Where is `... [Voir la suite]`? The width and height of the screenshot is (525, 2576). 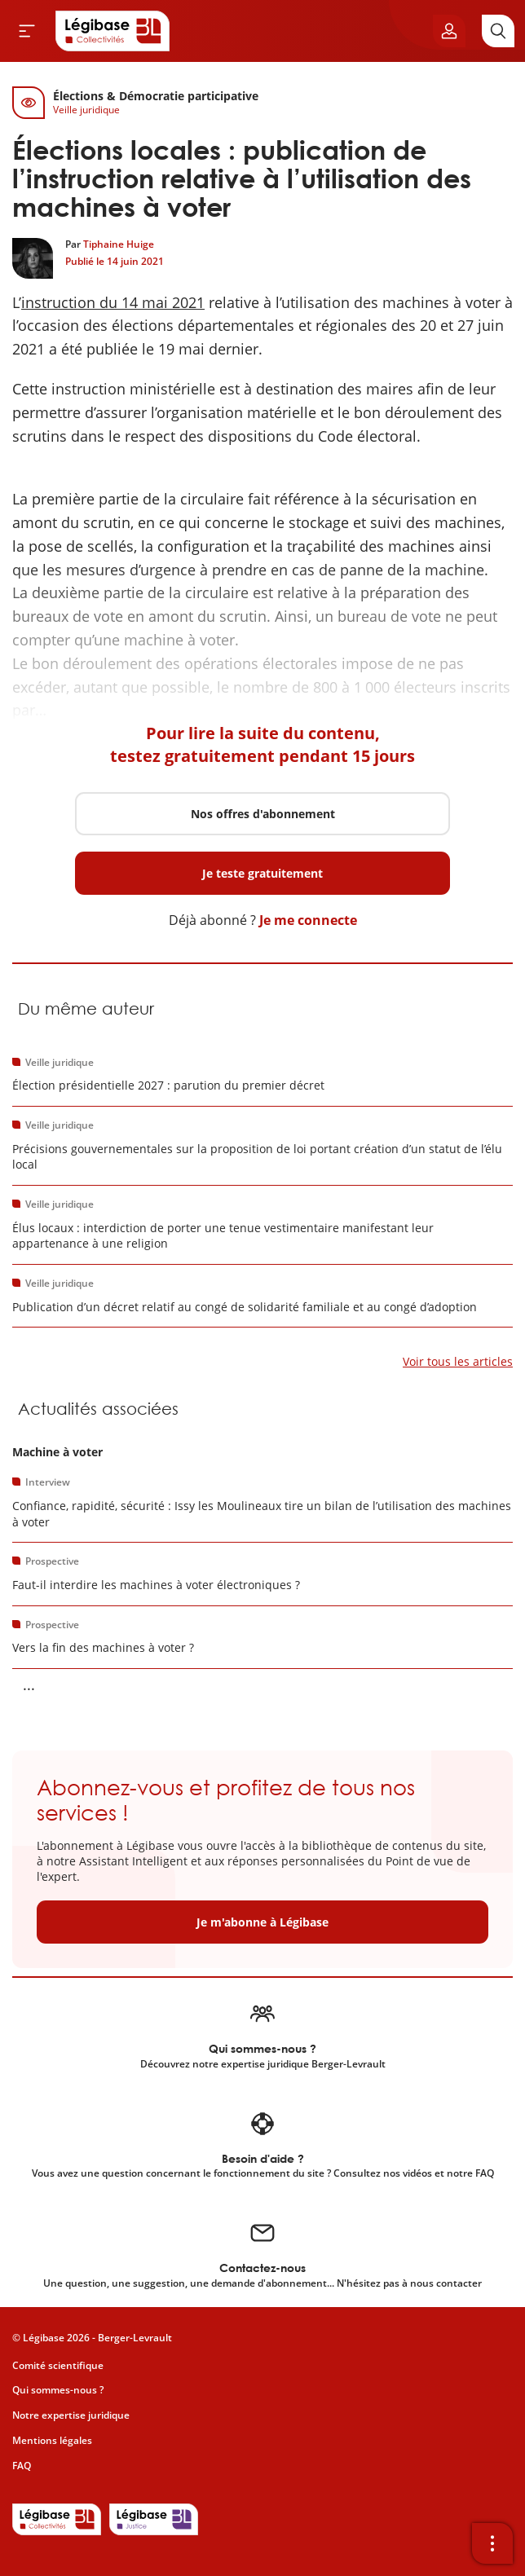
... [Voir la suite] is located at coordinates (29, 1684).